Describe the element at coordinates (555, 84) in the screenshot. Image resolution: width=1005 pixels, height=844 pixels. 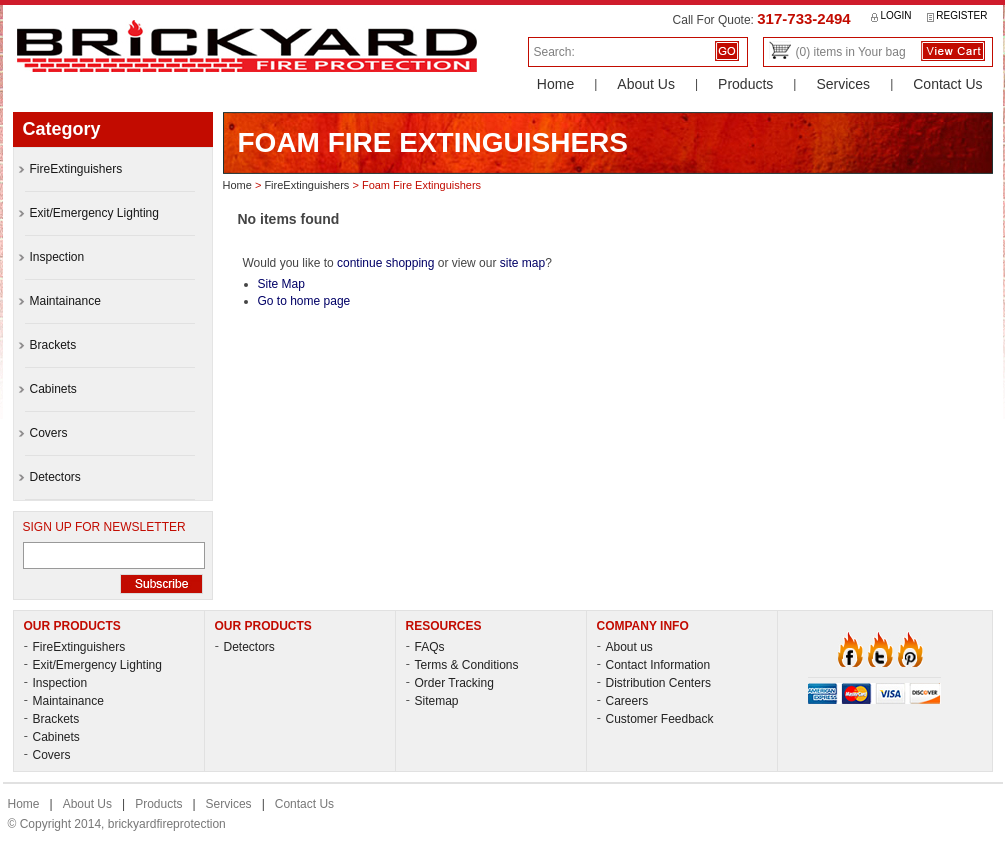
I see `Home` at that location.